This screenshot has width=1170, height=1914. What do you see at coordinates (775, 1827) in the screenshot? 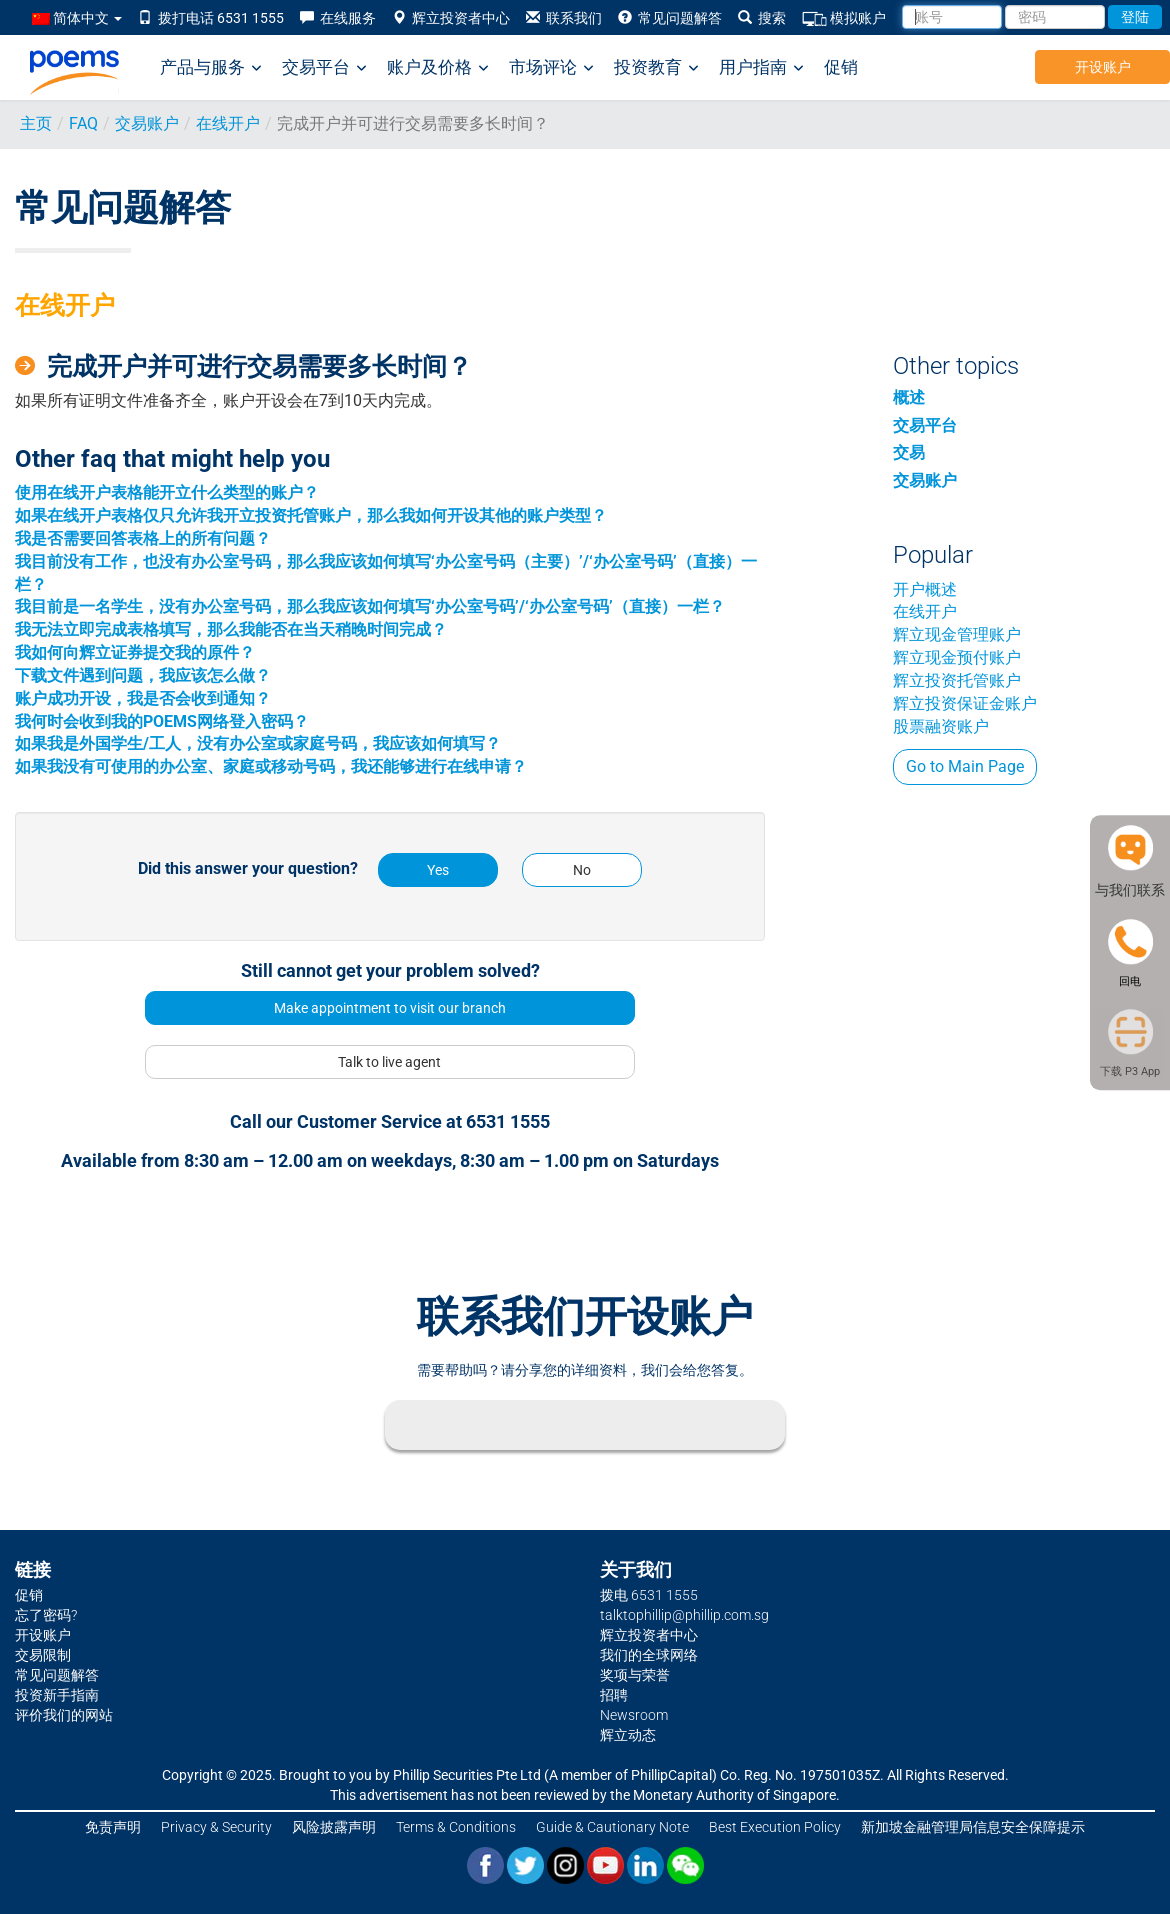
I see `Best Execution Policy` at bounding box center [775, 1827].